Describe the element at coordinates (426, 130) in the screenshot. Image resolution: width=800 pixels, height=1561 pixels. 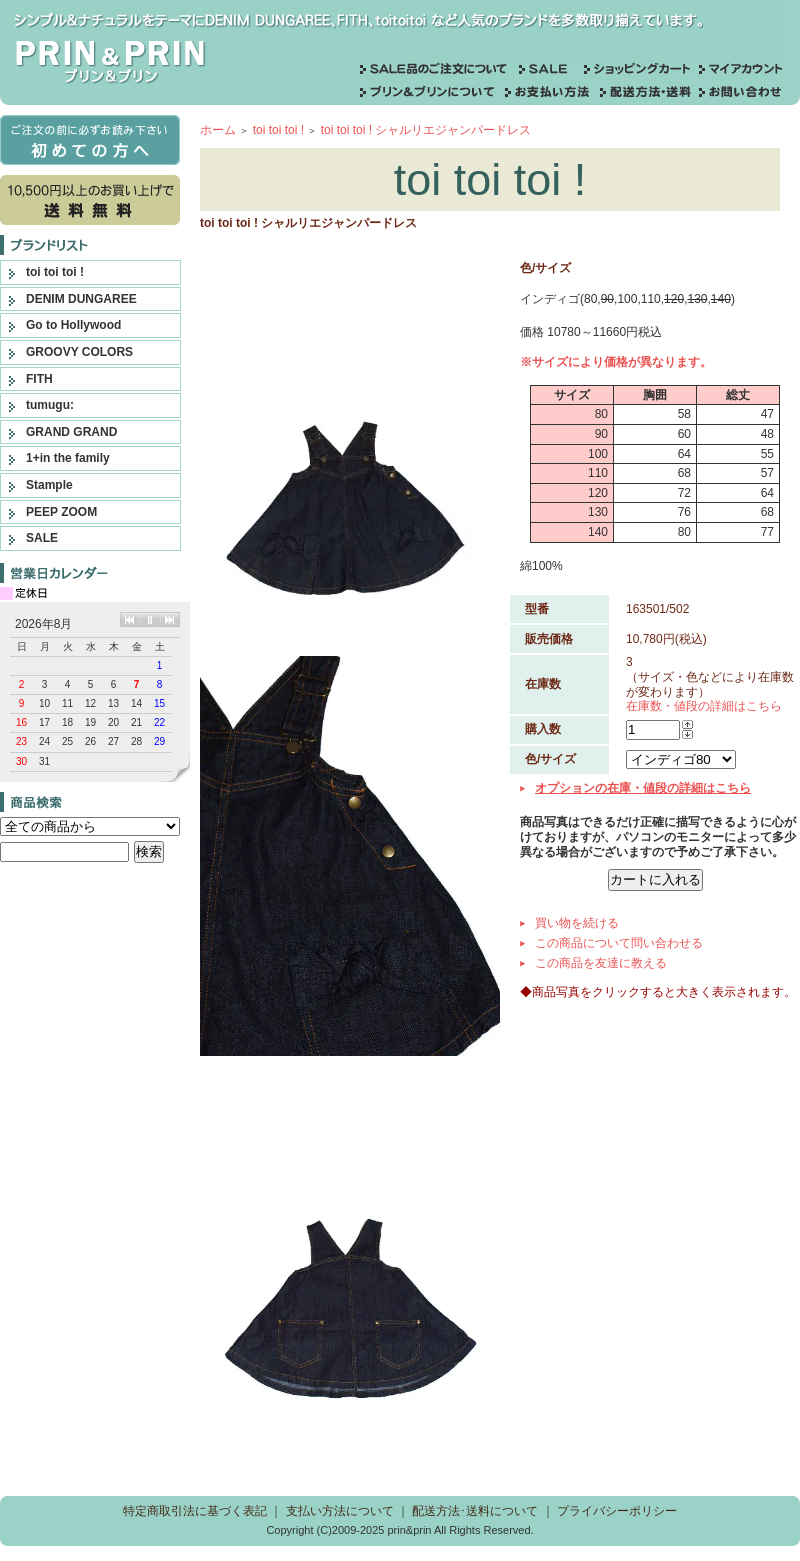
I see `toi toi toi ! シャルリエジャンパードレス` at that location.